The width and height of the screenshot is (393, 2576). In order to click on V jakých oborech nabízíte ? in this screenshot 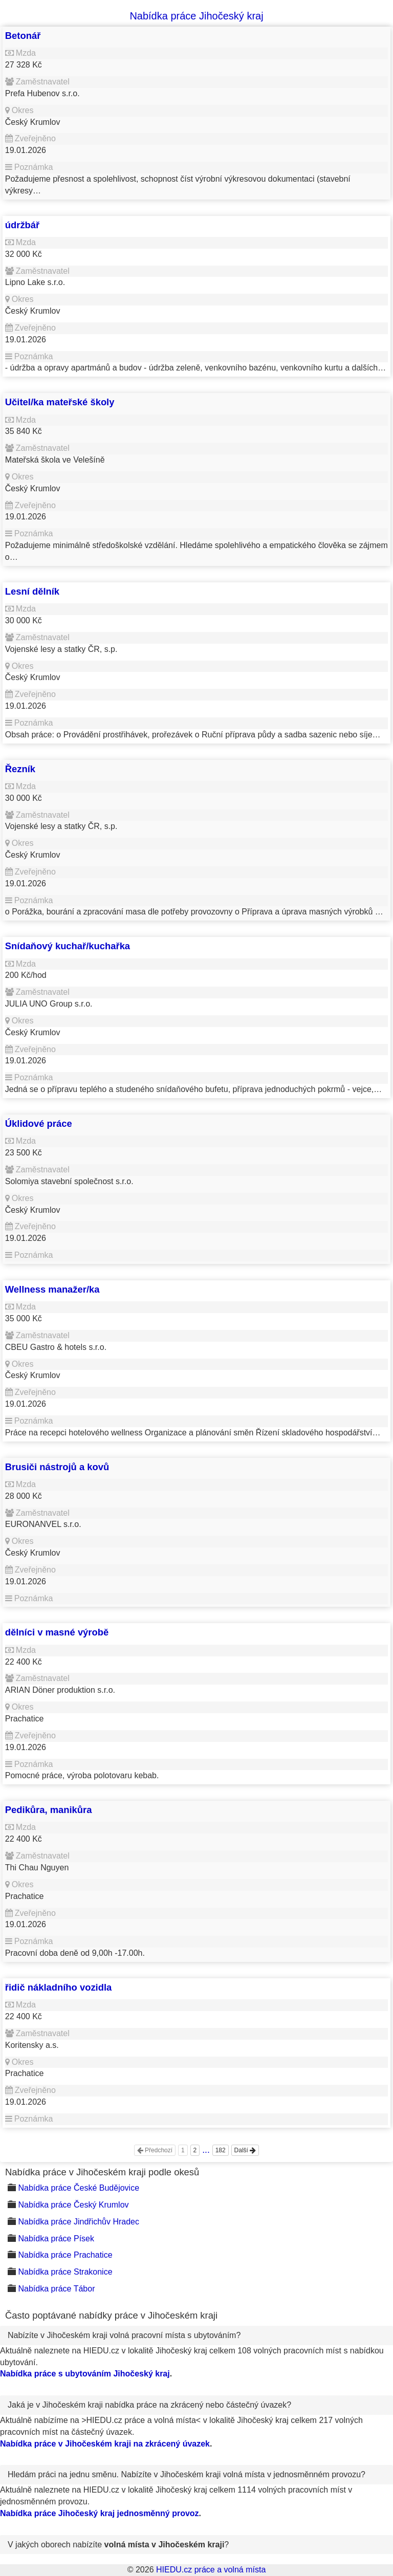, I will do `click(118, 2544)`.